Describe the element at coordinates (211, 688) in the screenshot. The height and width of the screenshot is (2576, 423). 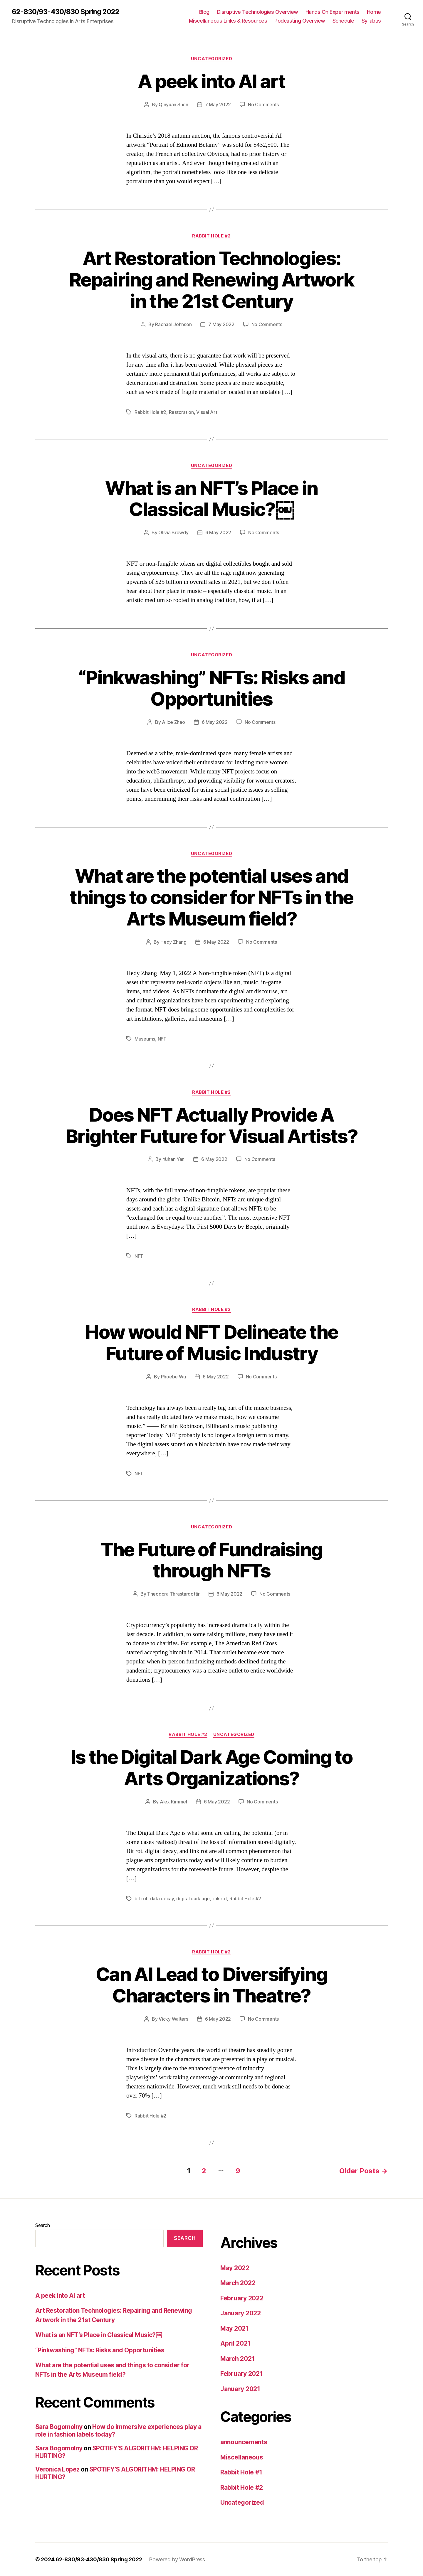
I see `“Pinkwashing” NFTs: Risks and Opportunities` at that location.